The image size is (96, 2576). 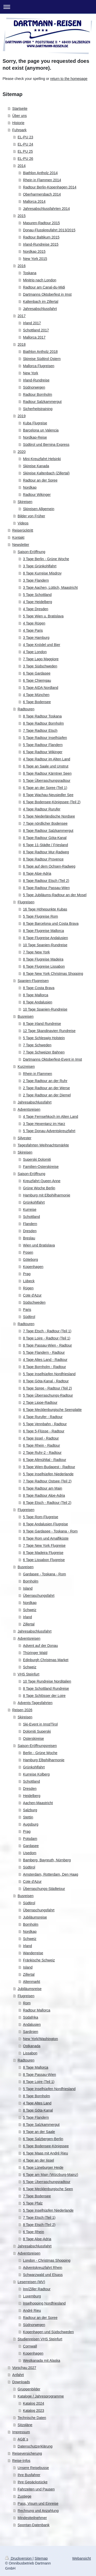 What do you see at coordinates (35, 1703) in the screenshot?
I see `Advents-Tagesfahrten` at bounding box center [35, 1703].